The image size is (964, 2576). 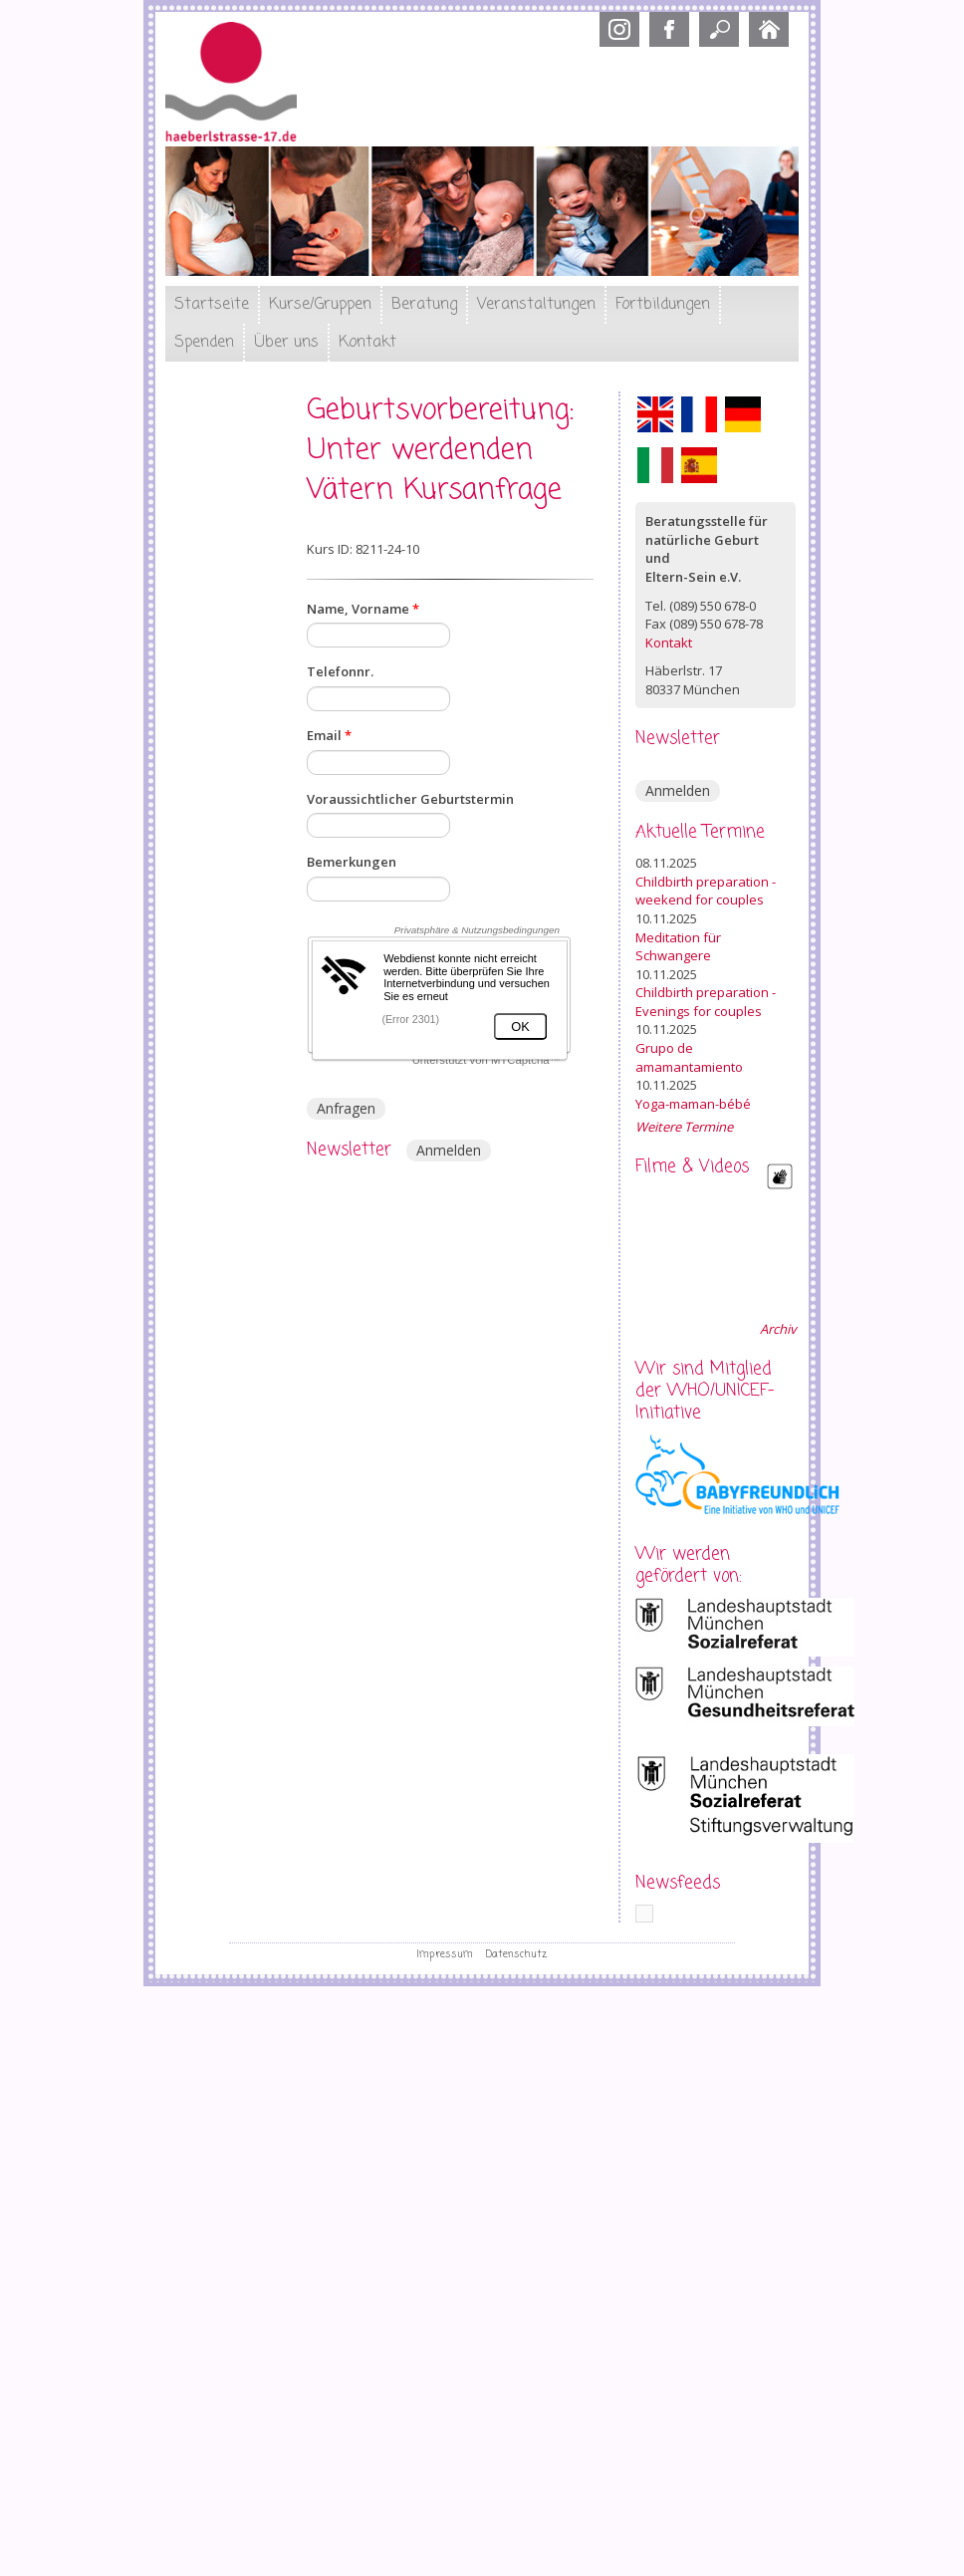 What do you see at coordinates (743, 414) in the screenshot?
I see `Deutsch` at bounding box center [743, 414].